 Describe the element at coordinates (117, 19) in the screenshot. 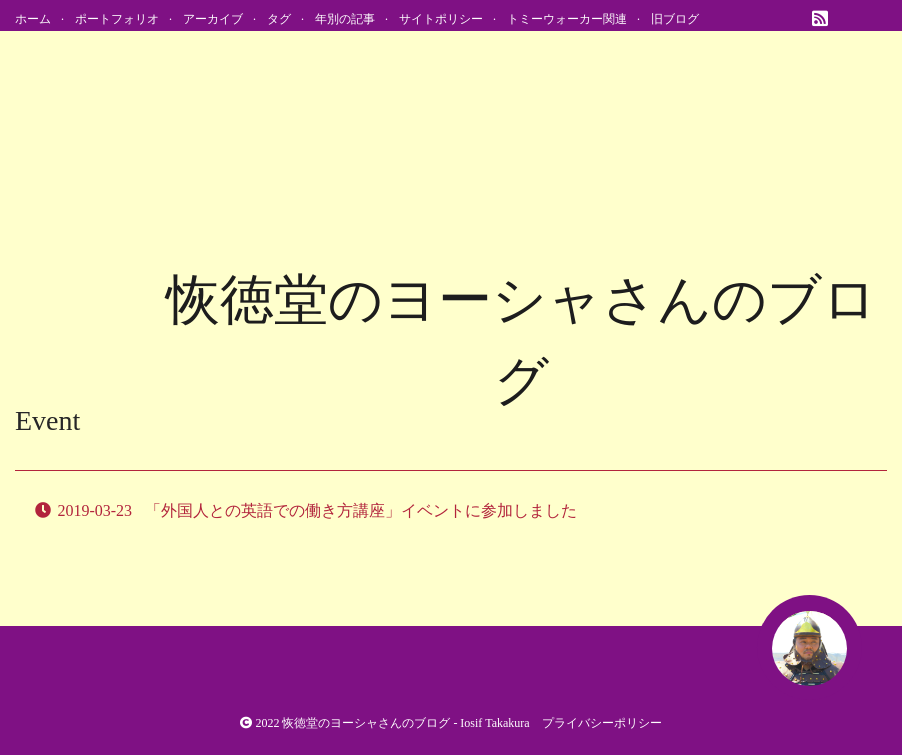

I see `ポートフォリオ` at that location.